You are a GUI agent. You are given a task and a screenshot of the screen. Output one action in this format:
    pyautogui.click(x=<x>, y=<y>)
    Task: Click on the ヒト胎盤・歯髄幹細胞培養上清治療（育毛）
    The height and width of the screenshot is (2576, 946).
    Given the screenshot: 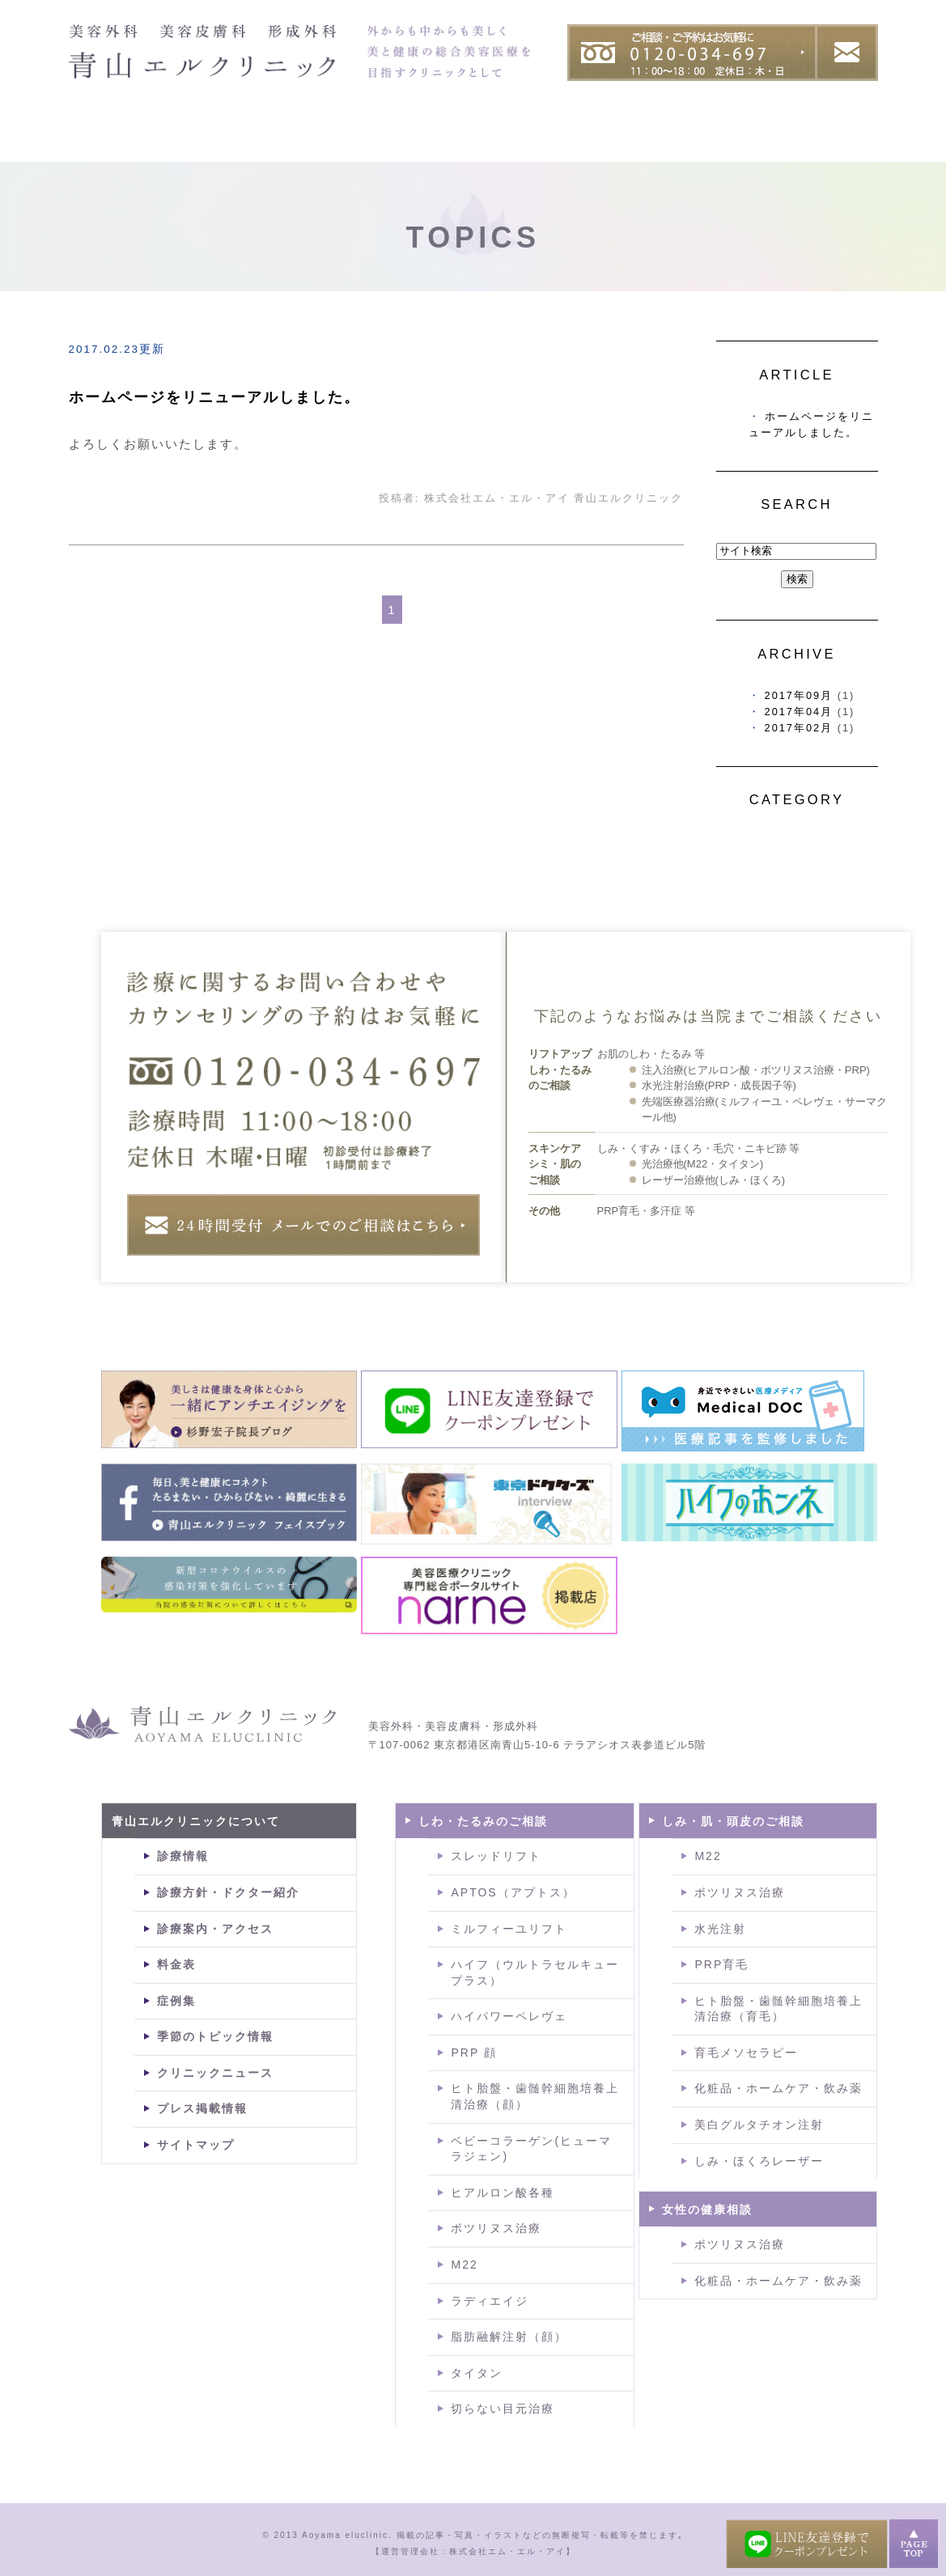 What is the action you would take?
    pyautogui.click(x=778, y=2008)
    